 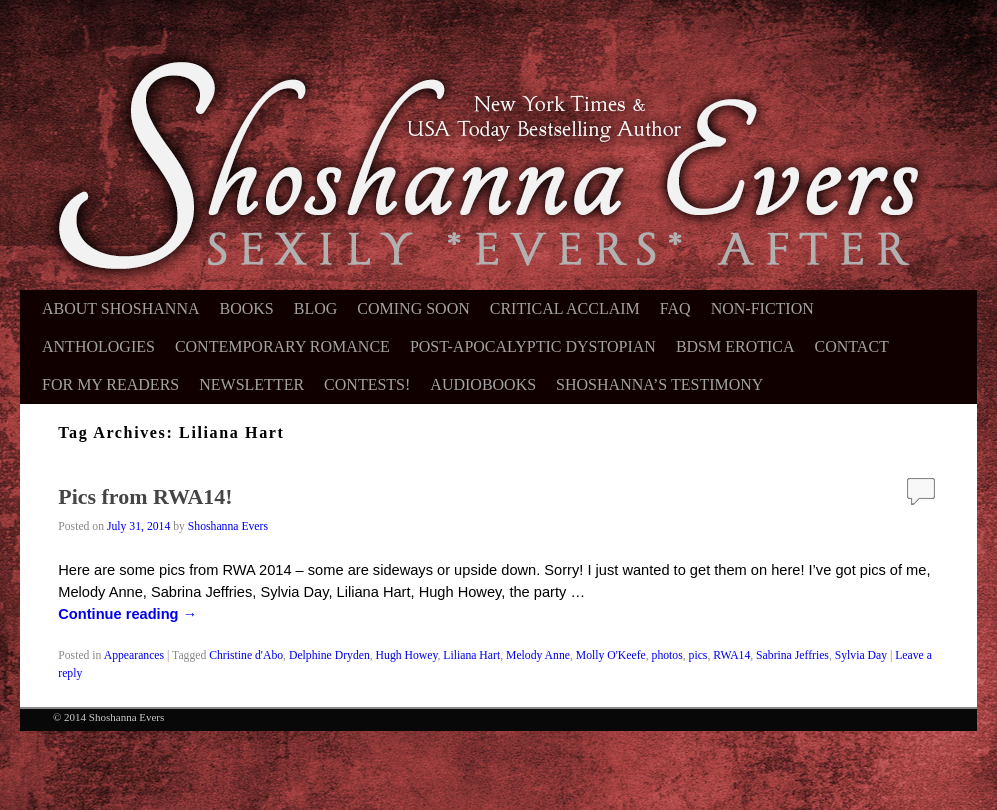 I want to click on Anthologies, so click(x=98, y=346).